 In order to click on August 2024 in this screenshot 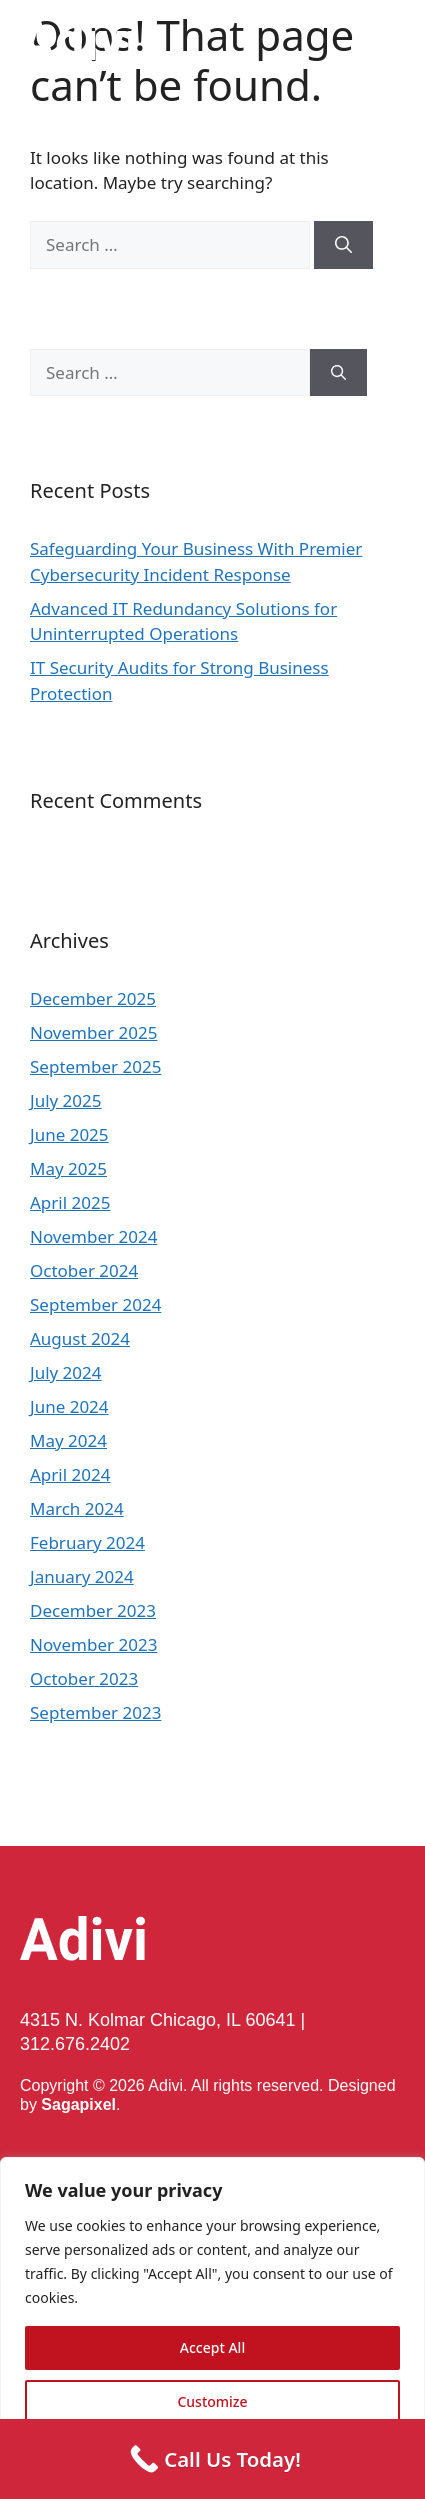, I will do `click(80, 1338)`.